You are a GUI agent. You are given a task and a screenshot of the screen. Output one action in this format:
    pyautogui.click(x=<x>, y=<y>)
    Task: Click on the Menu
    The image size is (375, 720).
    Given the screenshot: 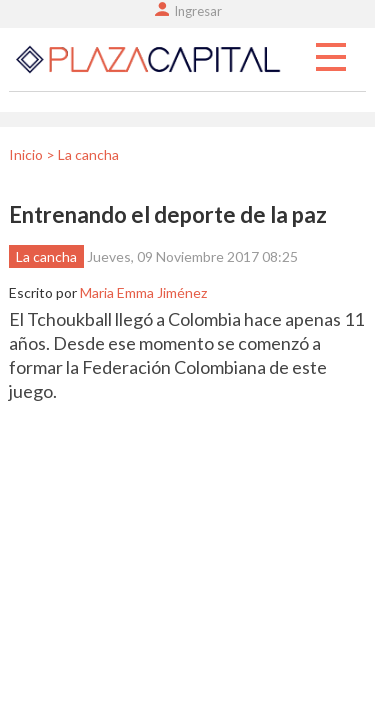 What is the action you would take?
    pyautogui.click(x=331, y=58)
    